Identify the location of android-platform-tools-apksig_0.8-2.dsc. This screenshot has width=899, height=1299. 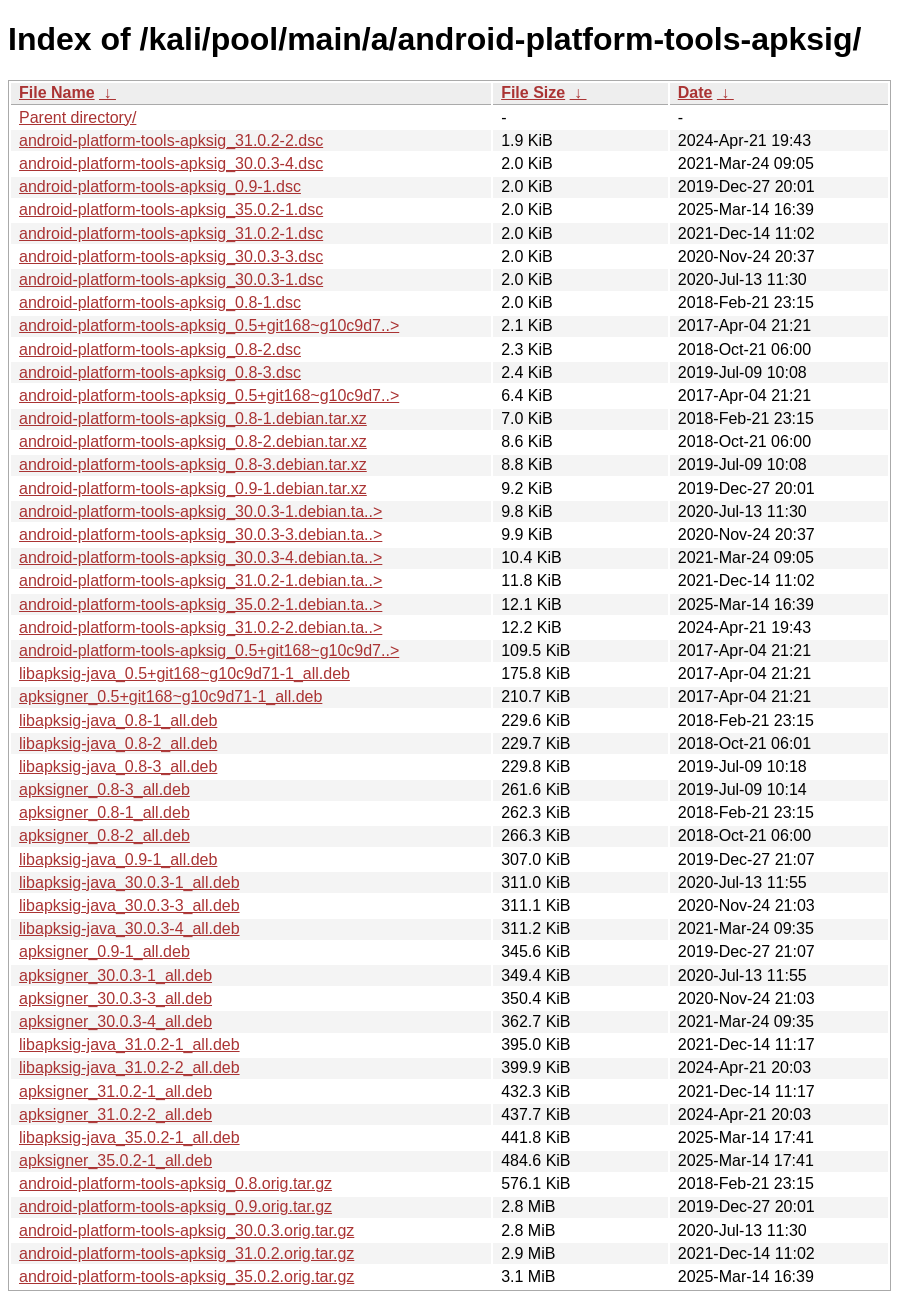
(160, 349).